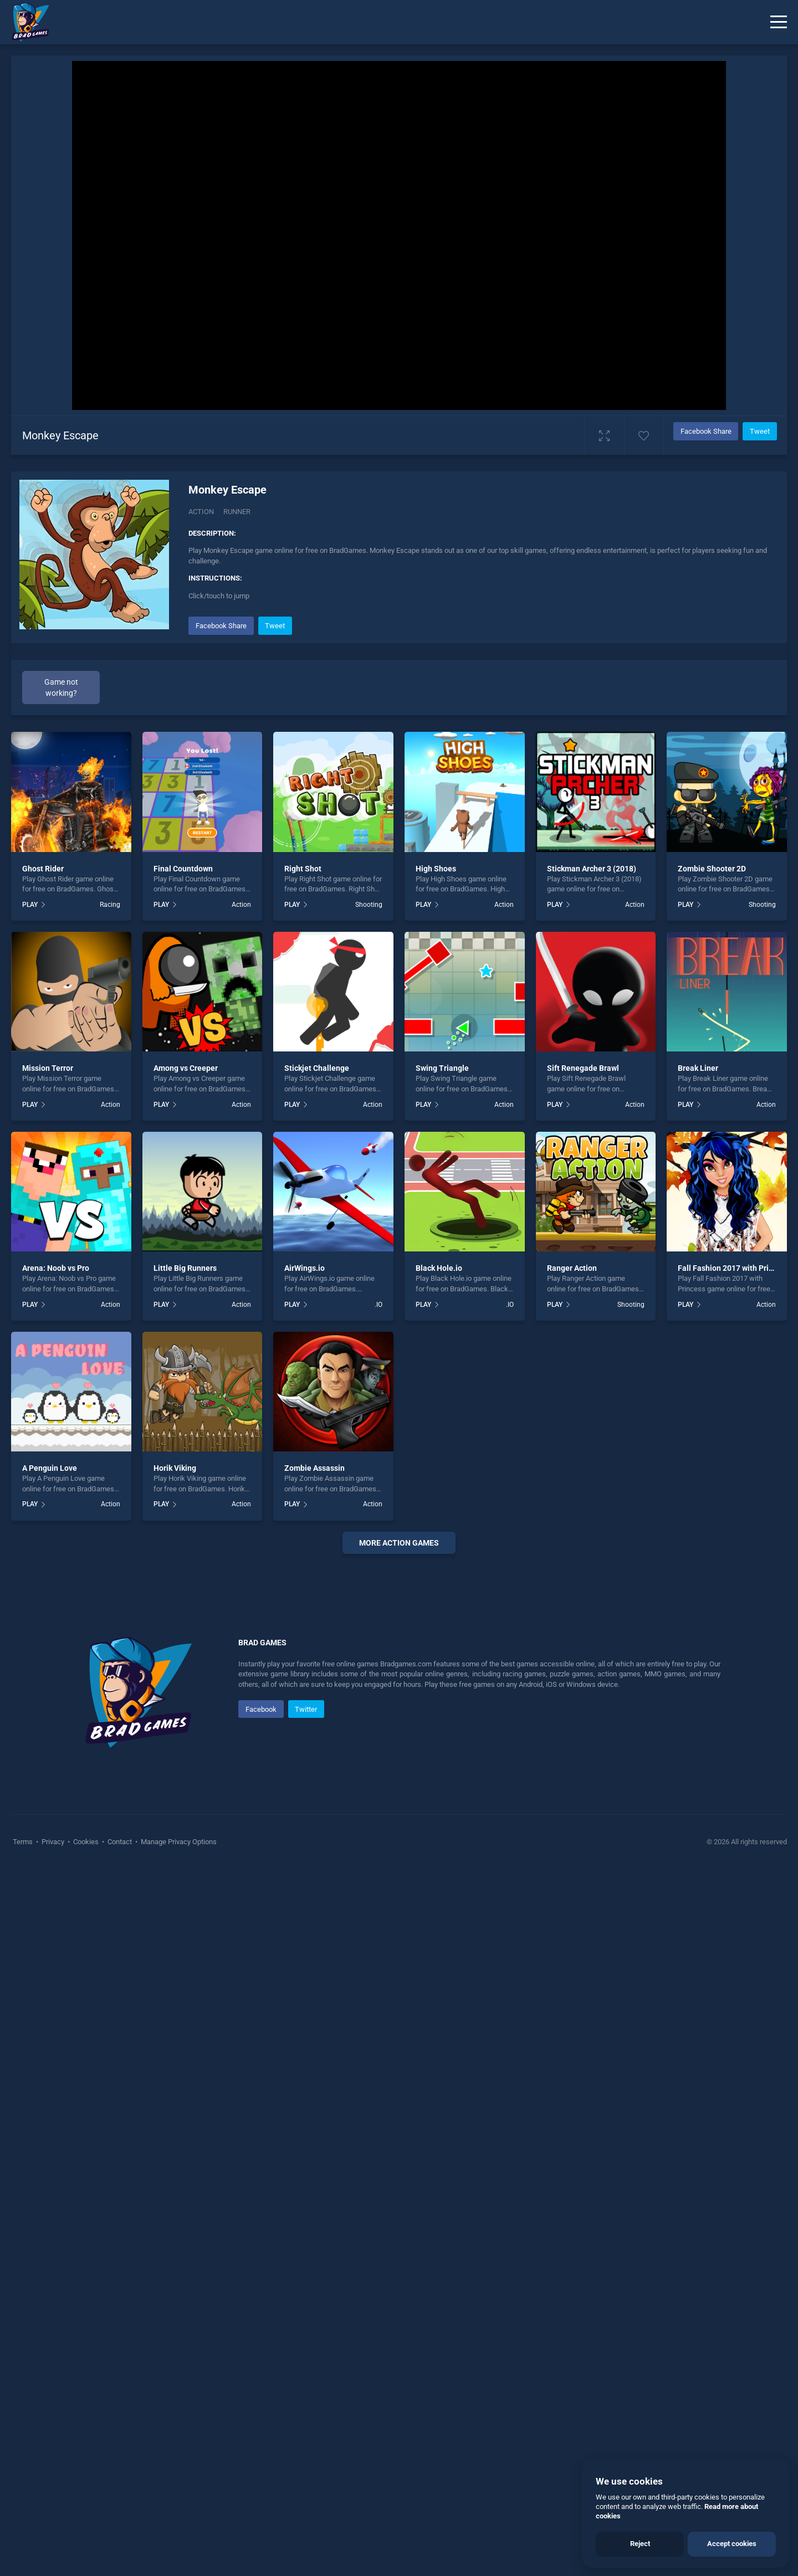 The width and height of the screenshot is (798, 2576). I want to click on Action, so click(201, 511).